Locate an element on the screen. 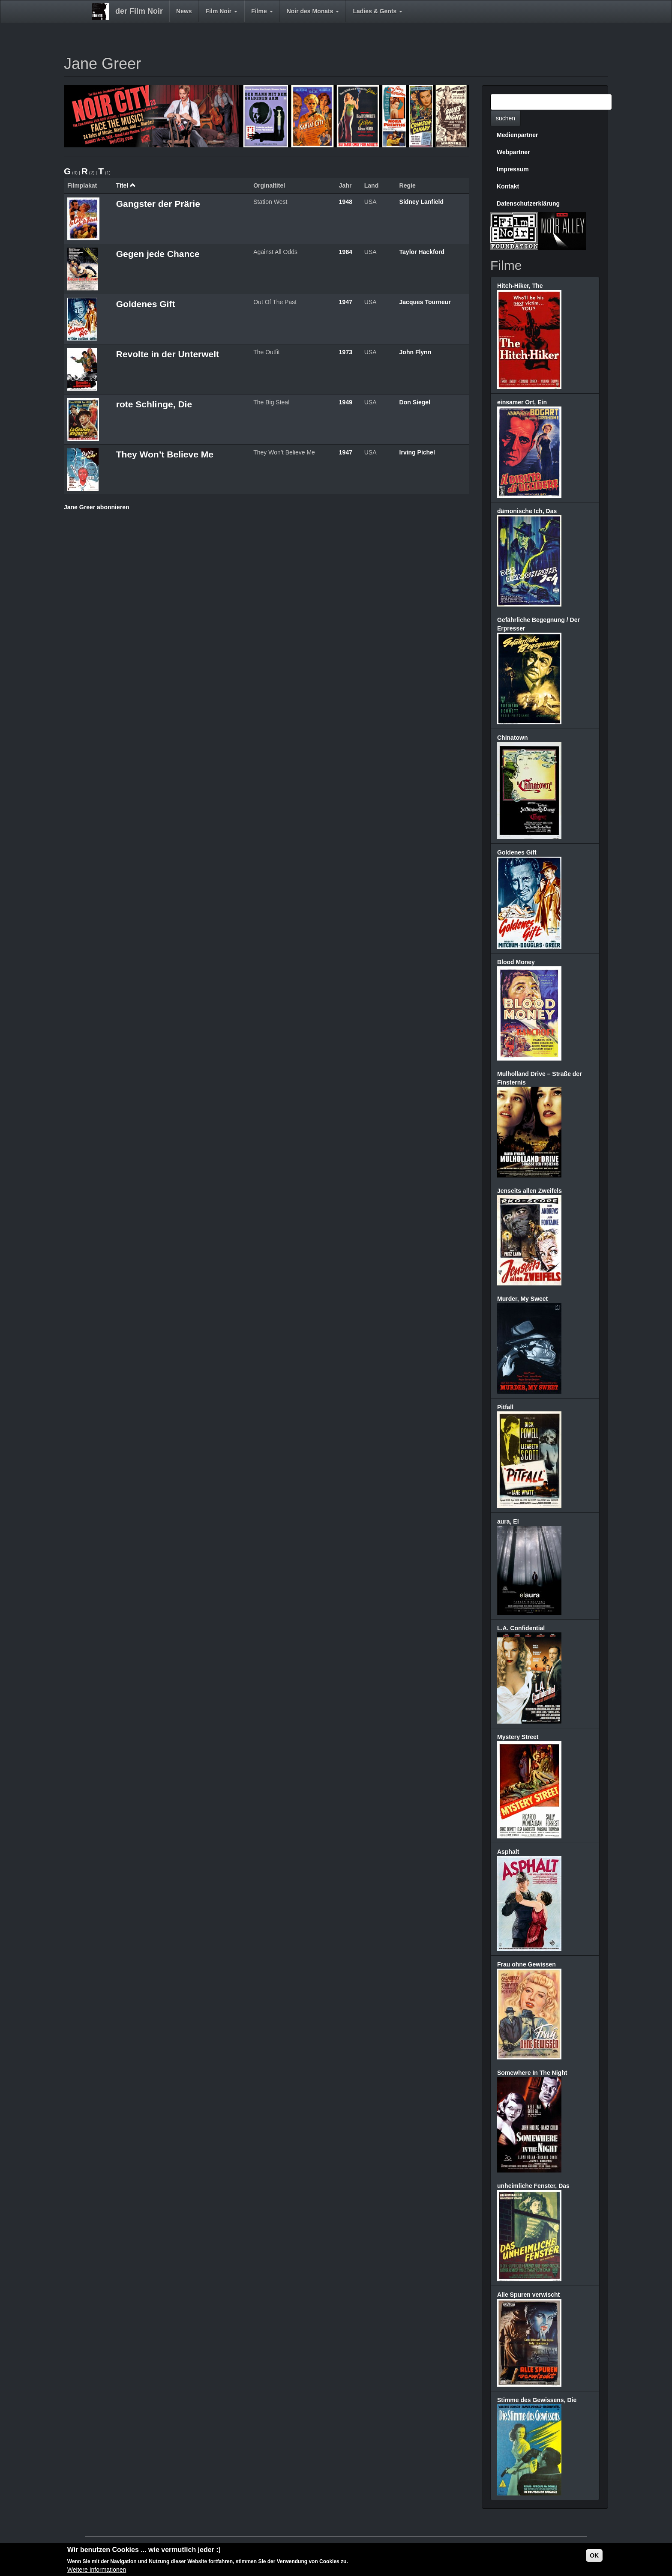 The width and height of the screenshot is (672, 2576). Somewhere In The Night is located at coordinates (532, 2072).